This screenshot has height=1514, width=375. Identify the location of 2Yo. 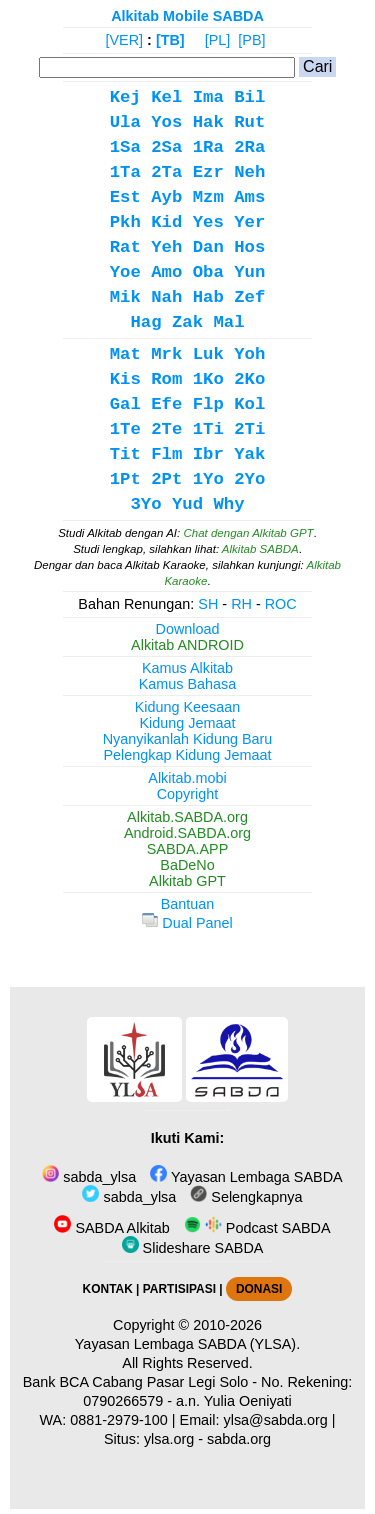
(249, 479).